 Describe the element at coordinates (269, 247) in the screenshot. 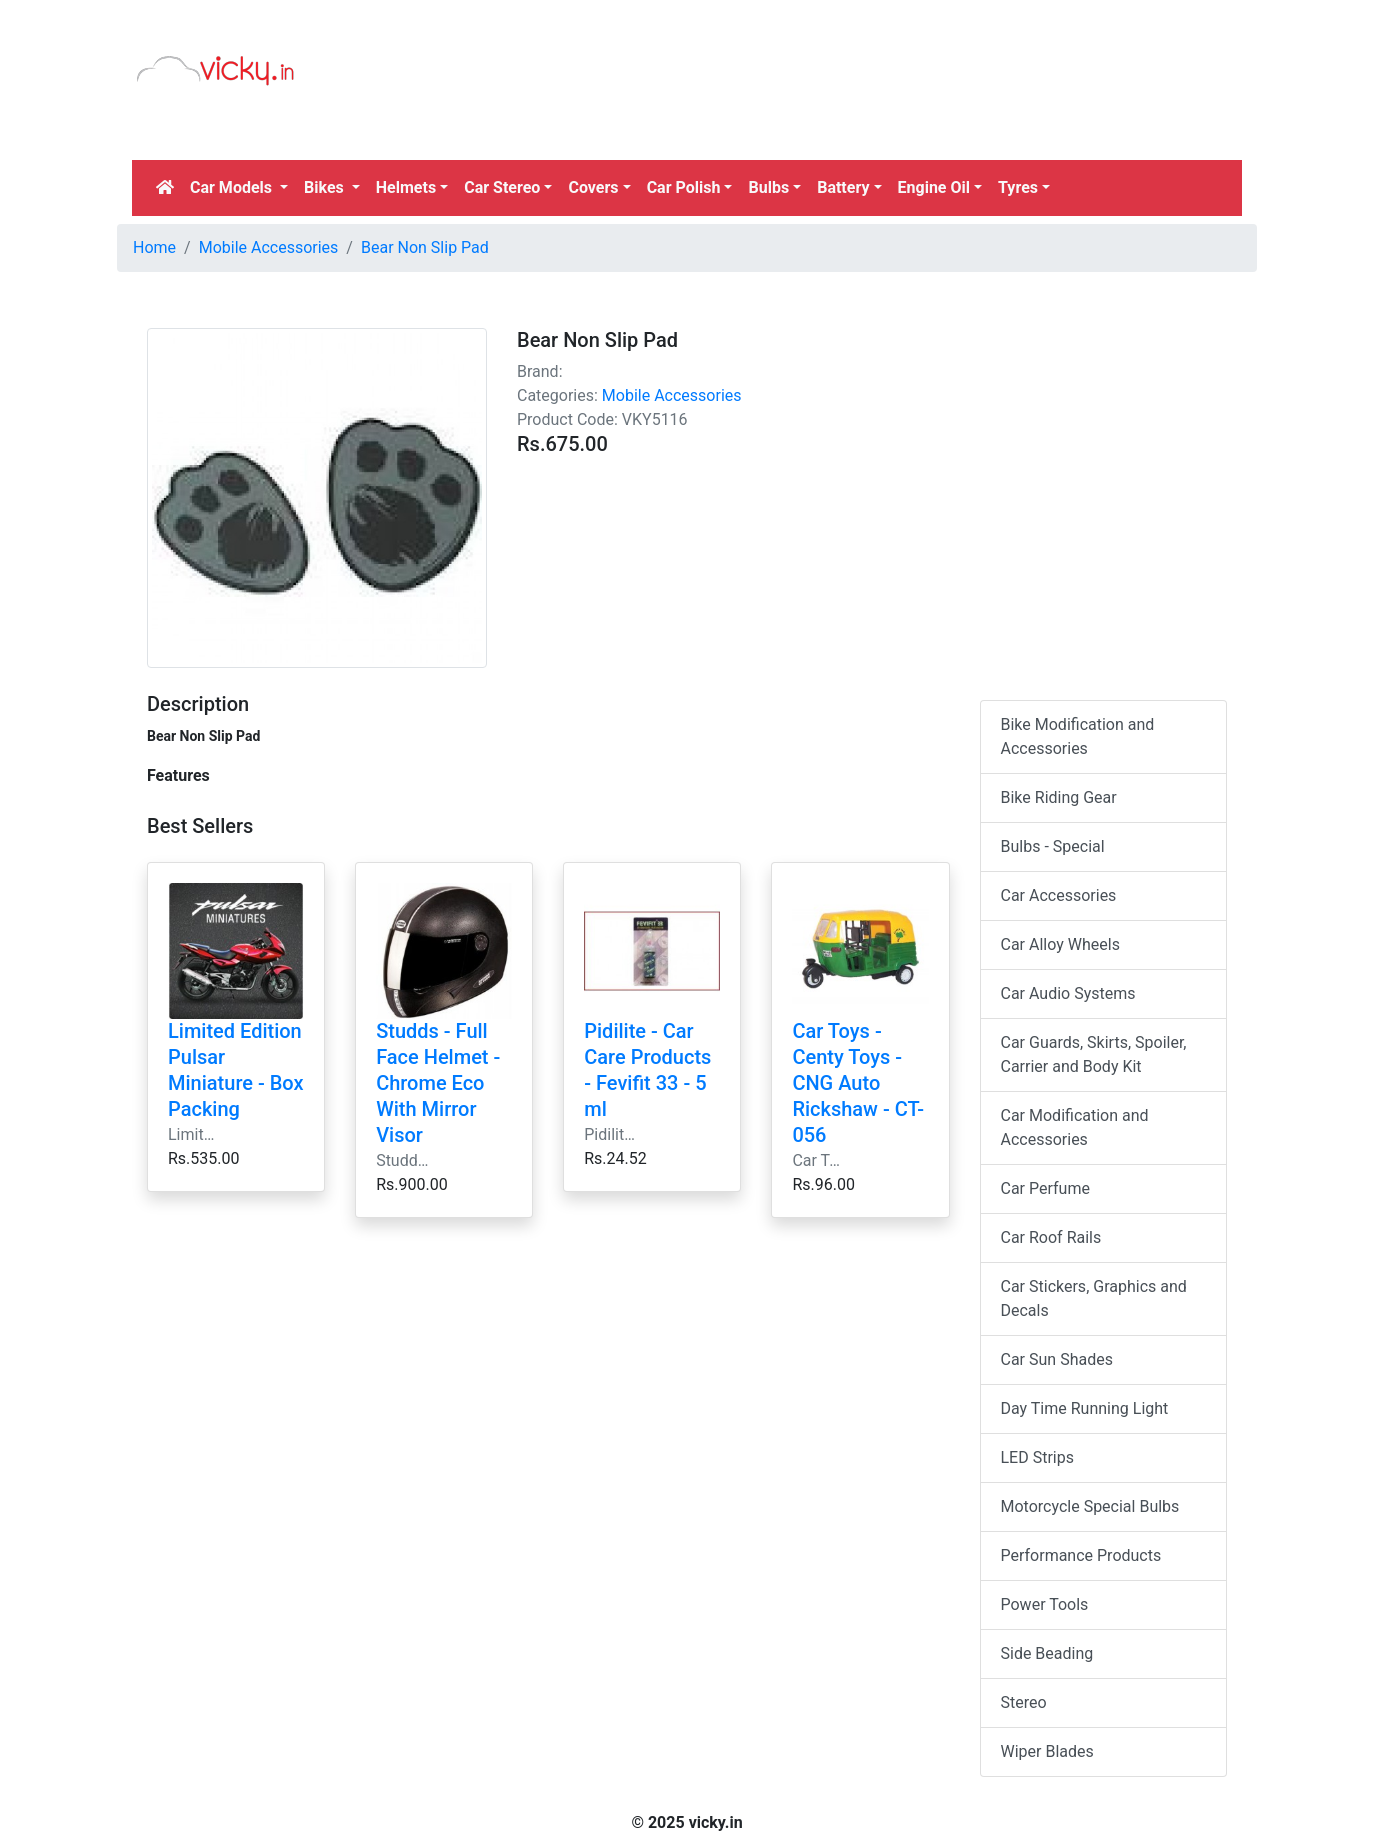

I see `Mobile Accessories` at that location.